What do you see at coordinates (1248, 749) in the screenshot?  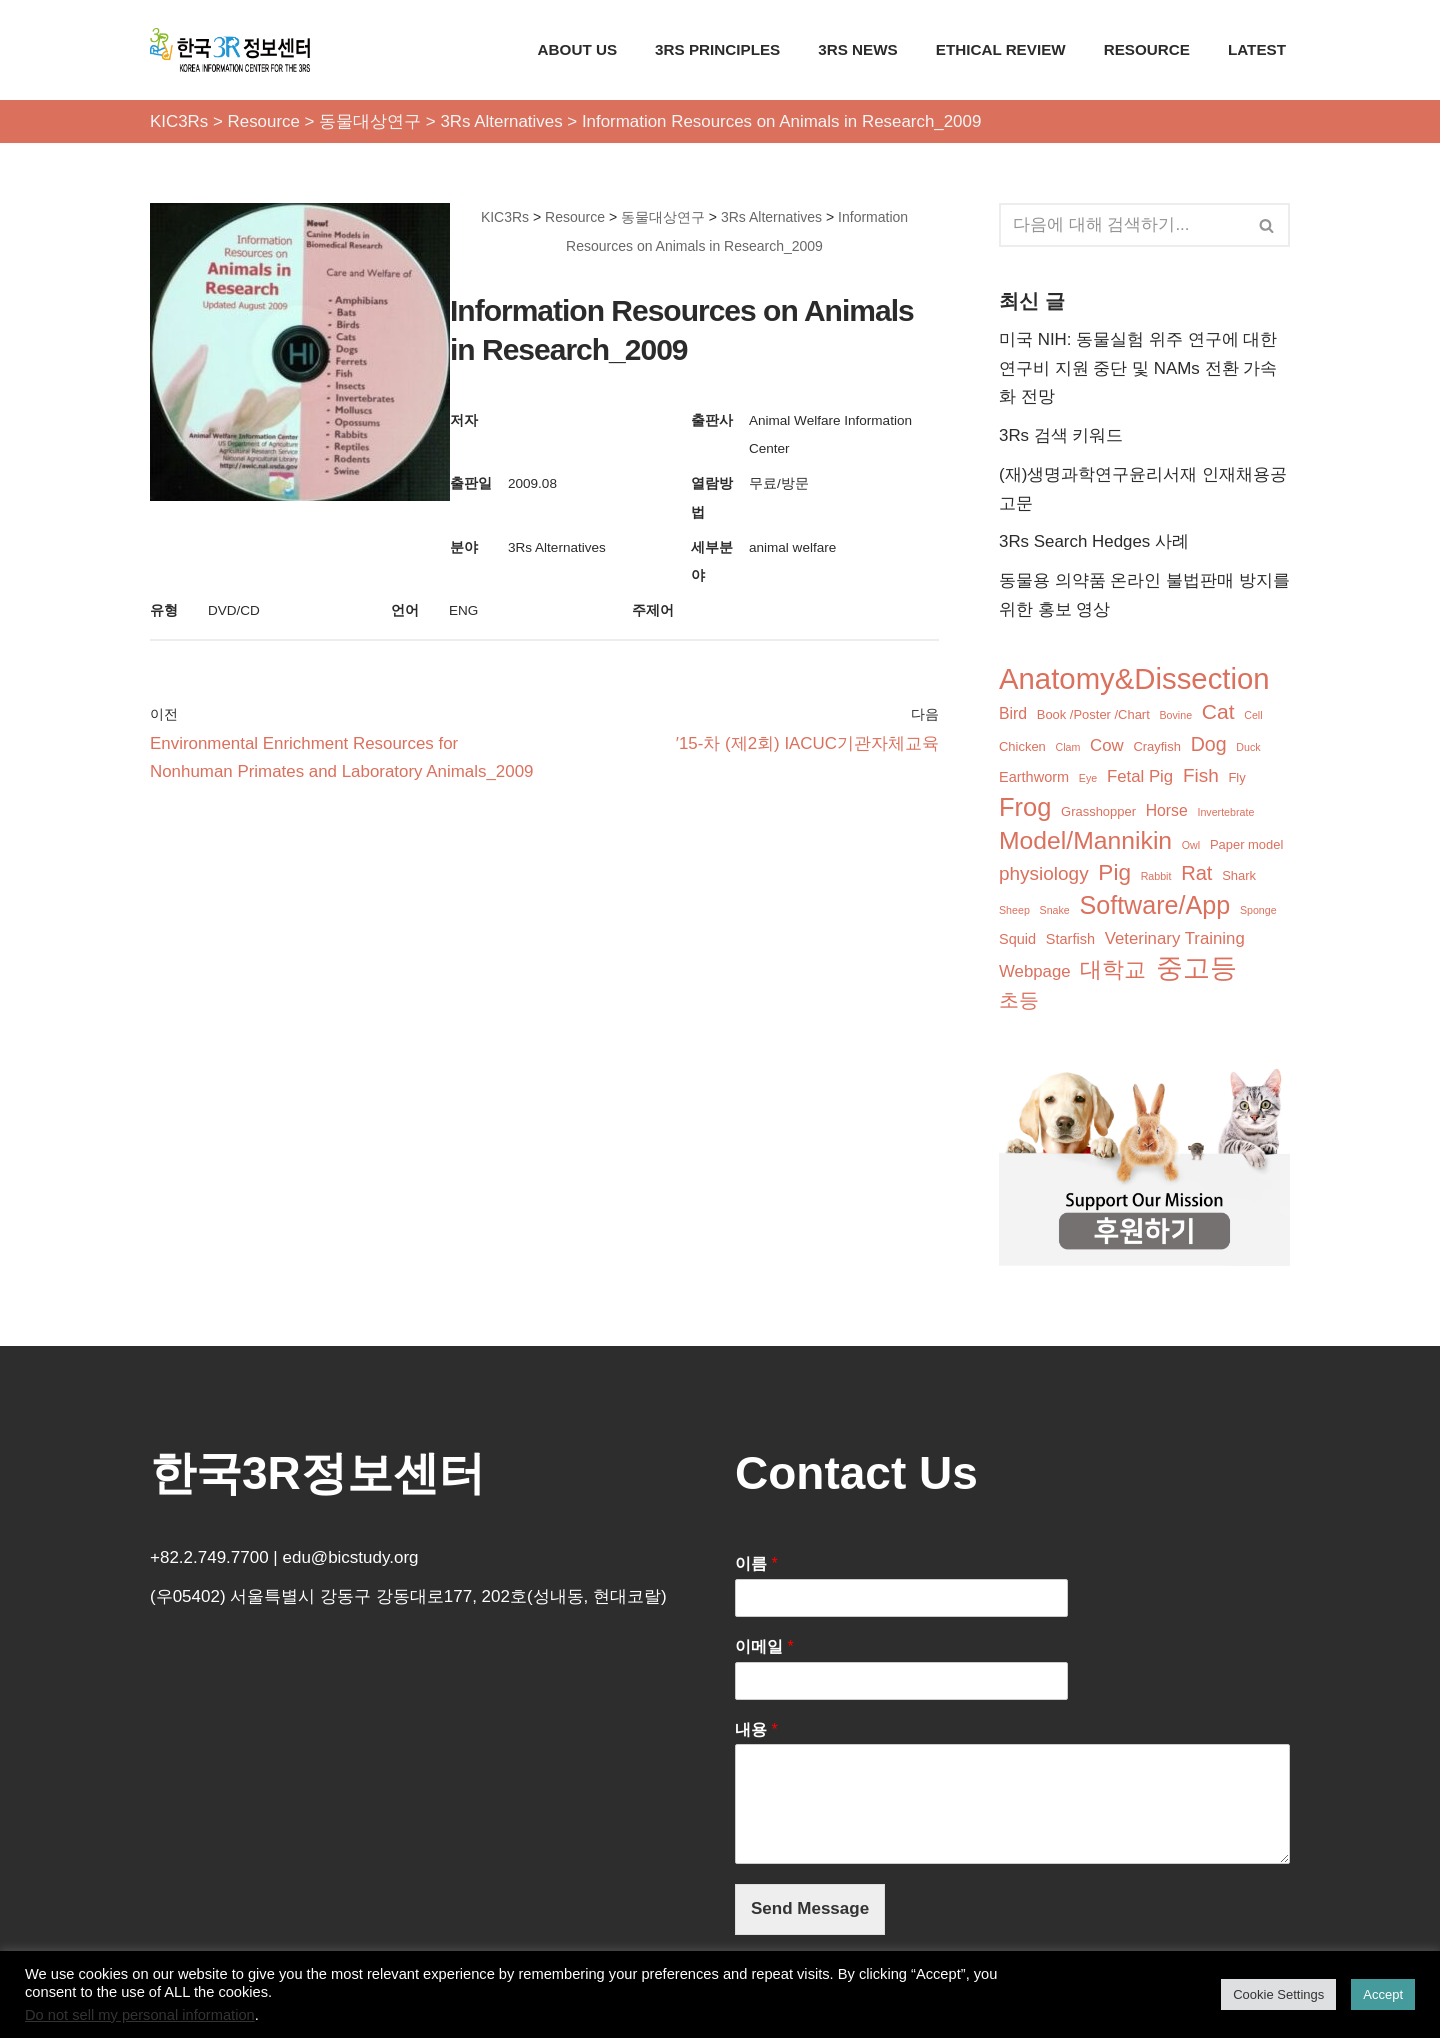 I see `Duck [Duck (1개 항목)]` at bounding box center [1248, 749].